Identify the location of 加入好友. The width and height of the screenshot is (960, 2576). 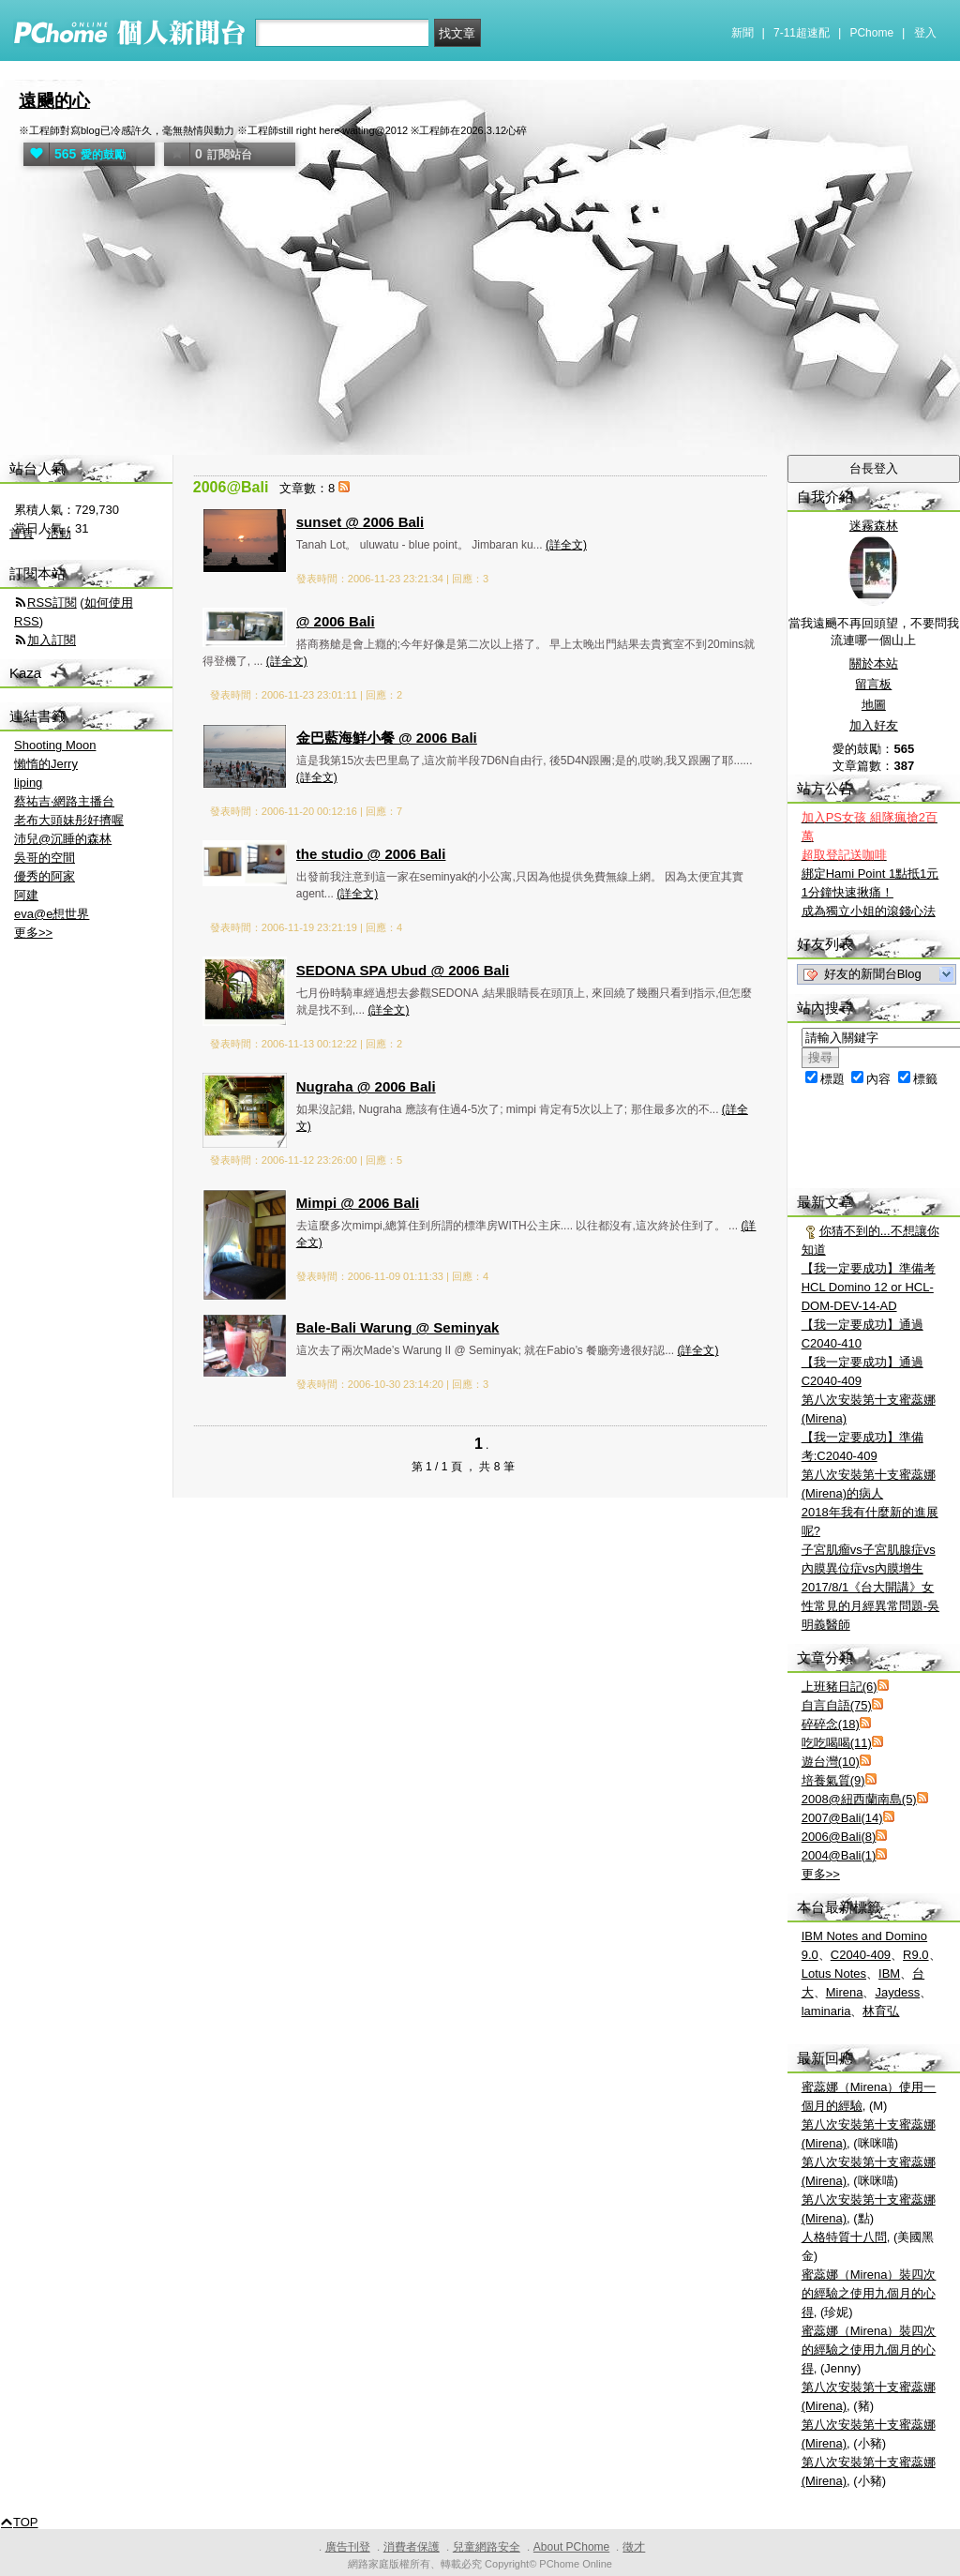
(873, 725).